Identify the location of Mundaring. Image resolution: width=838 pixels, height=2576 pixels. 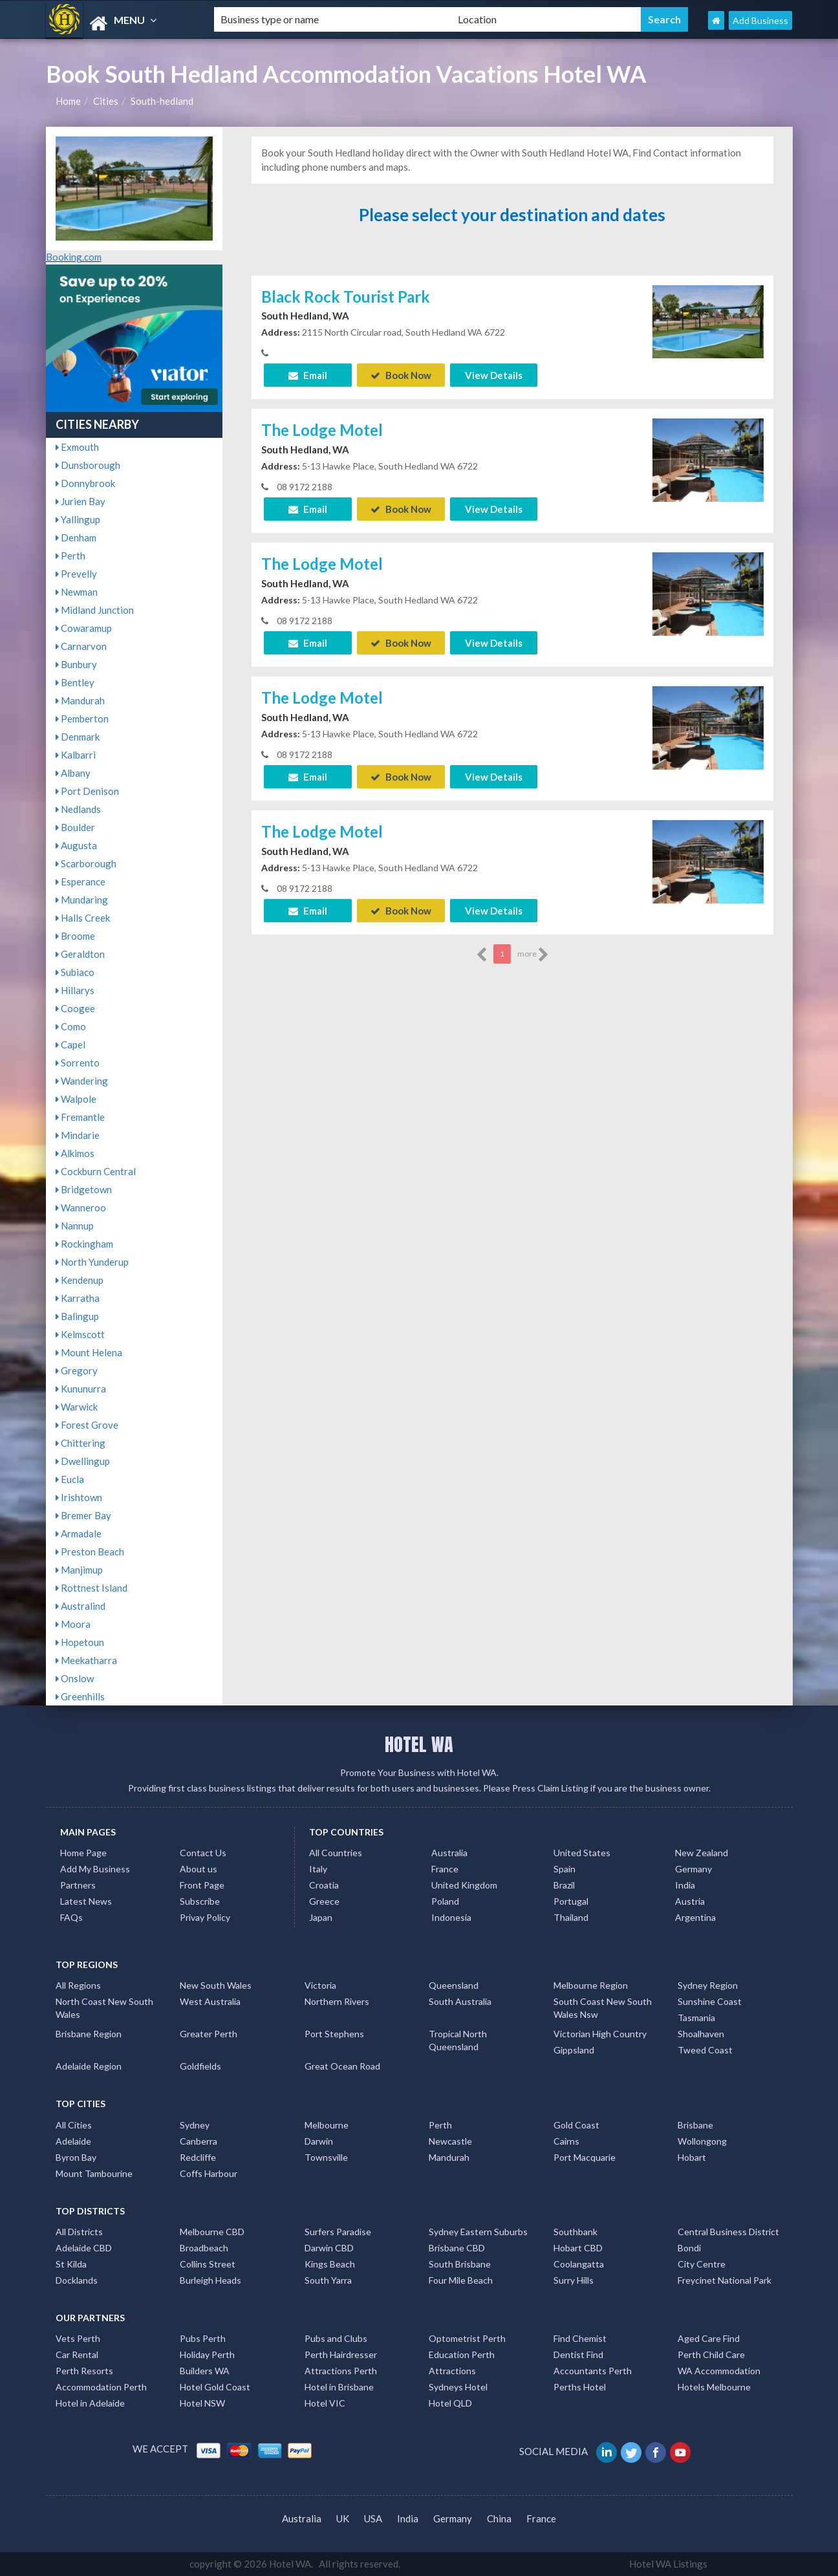
(82, 899).